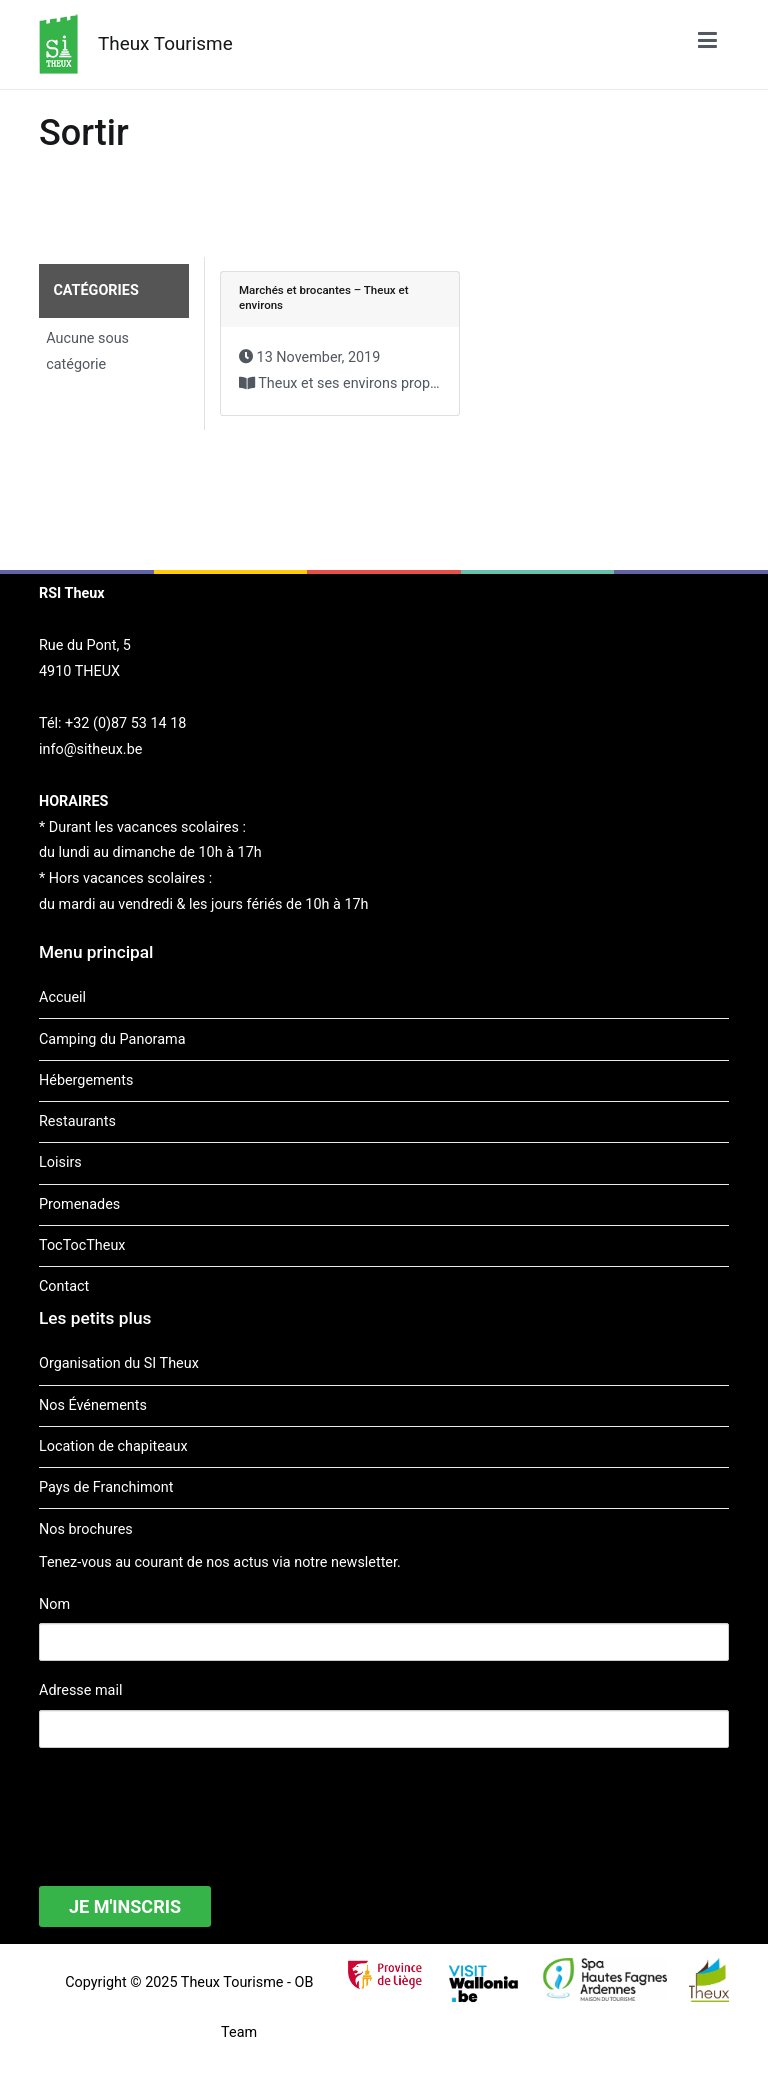  I want to click on Accueil, so click(62, 997).